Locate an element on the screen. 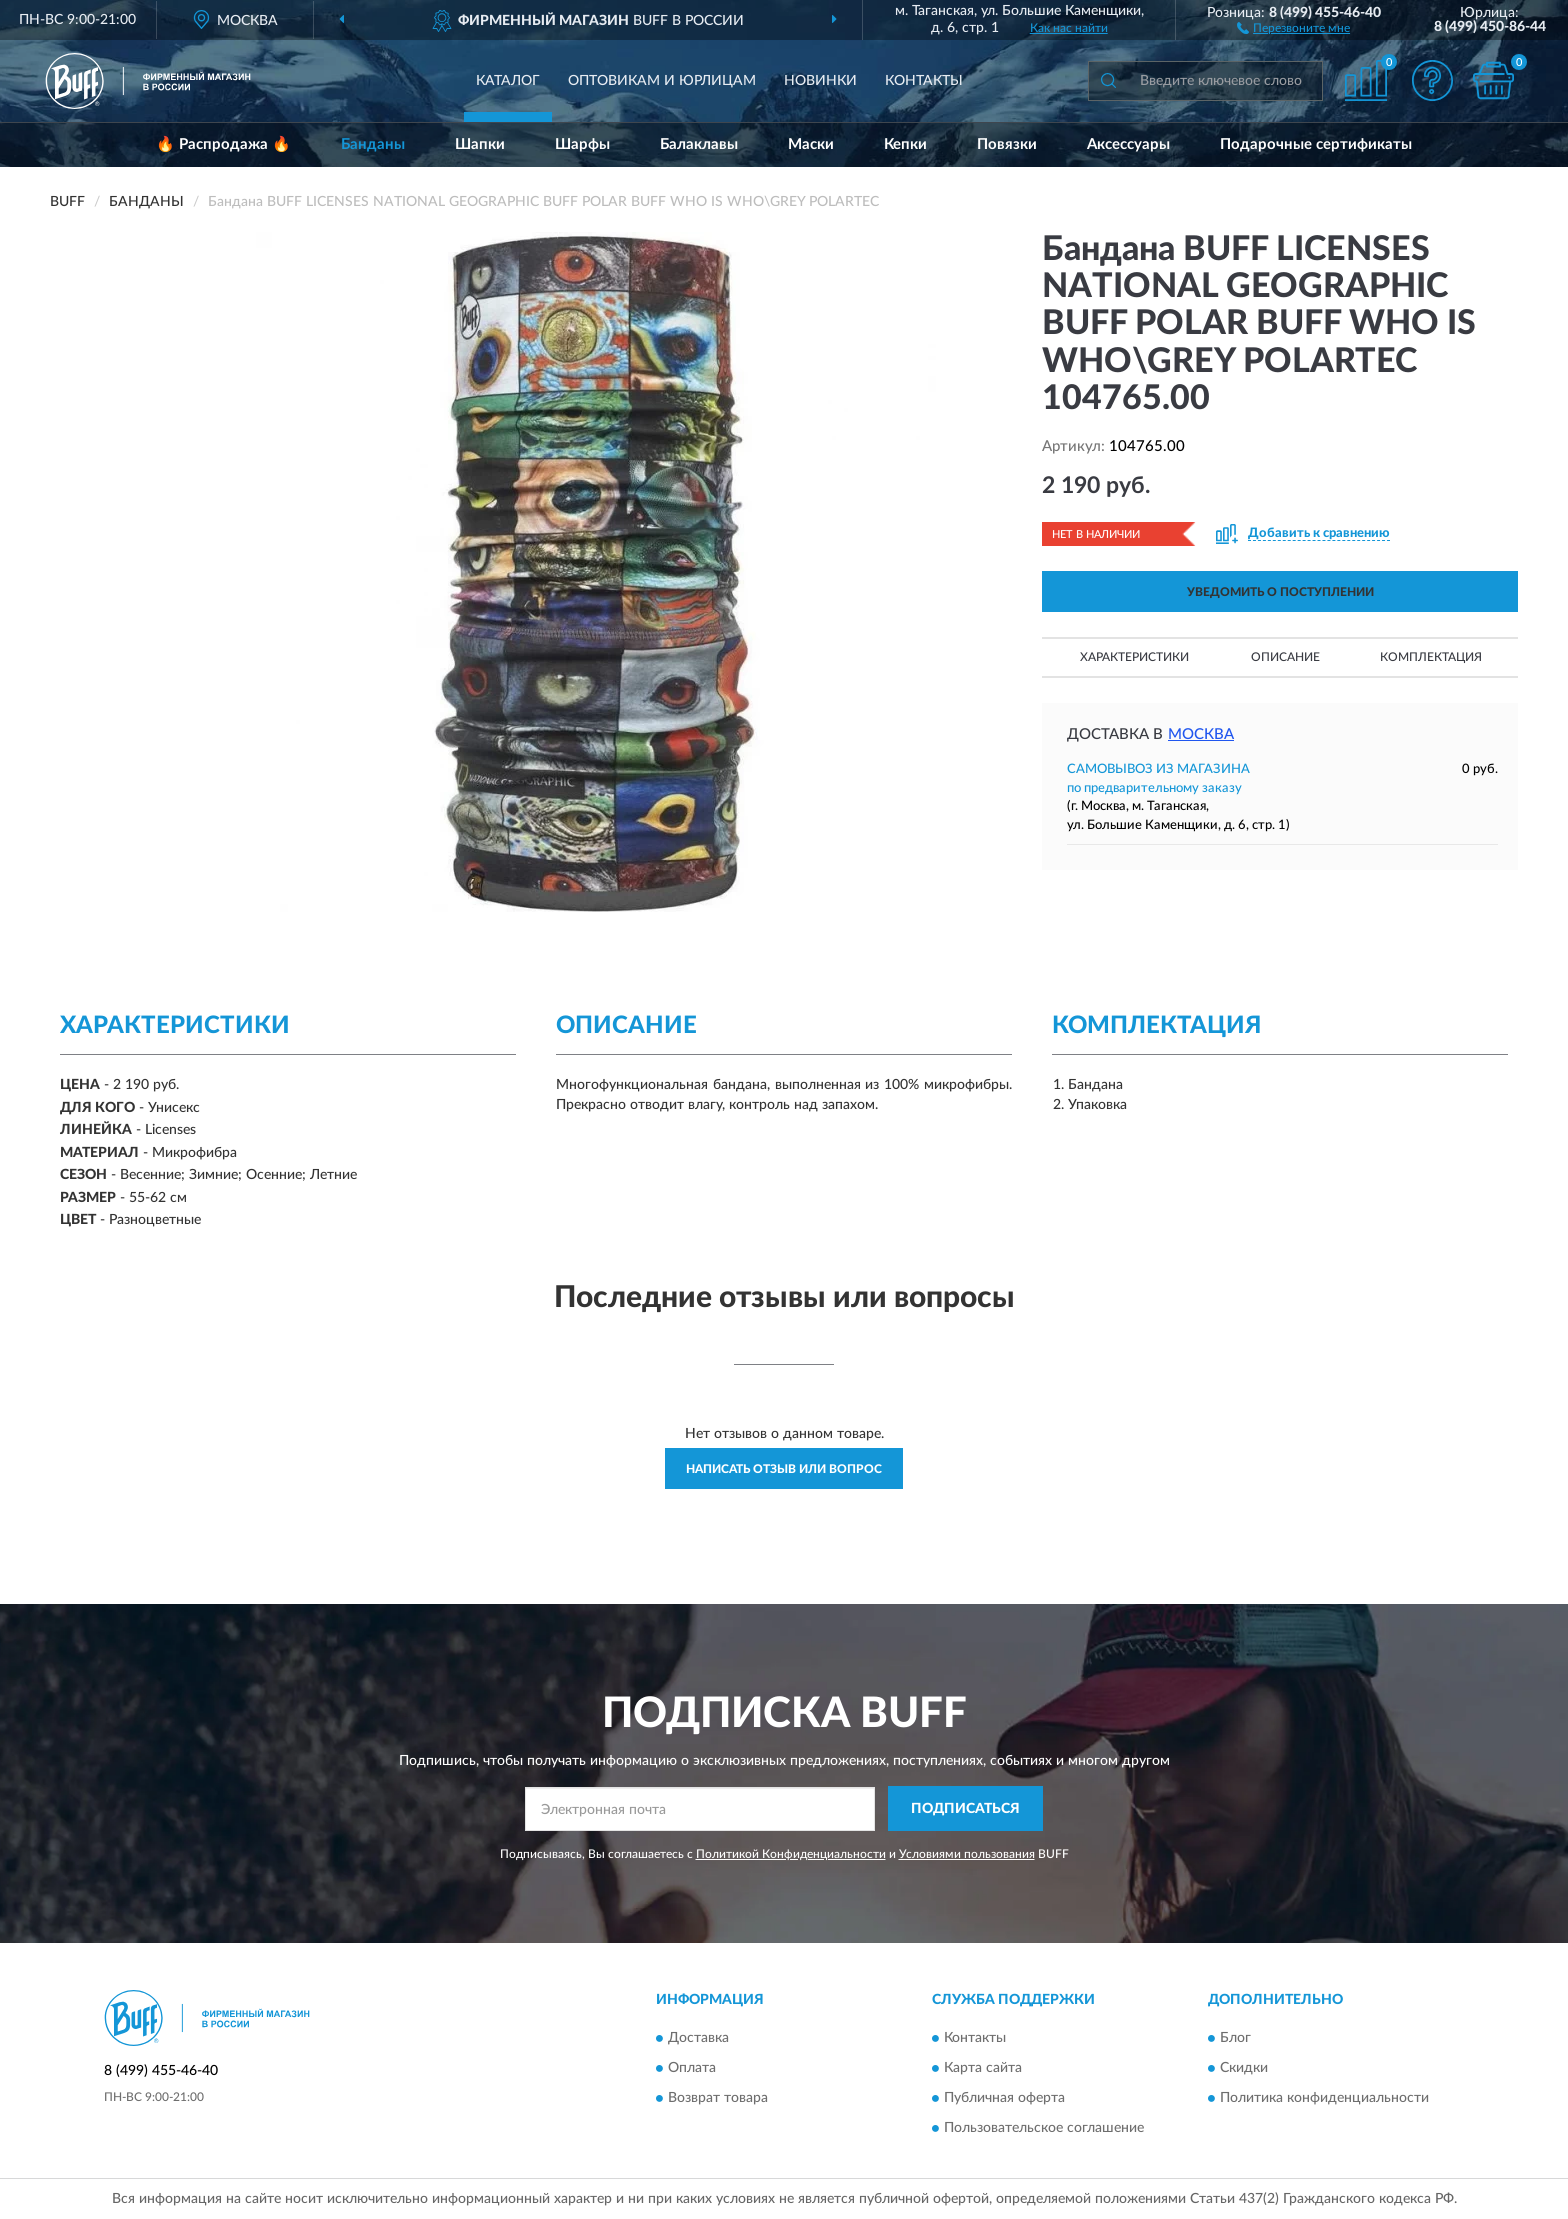 The image size is (1568, 2219). ПОДПИСАТЬСЯ [button] is located at coordinates (965, 1809).